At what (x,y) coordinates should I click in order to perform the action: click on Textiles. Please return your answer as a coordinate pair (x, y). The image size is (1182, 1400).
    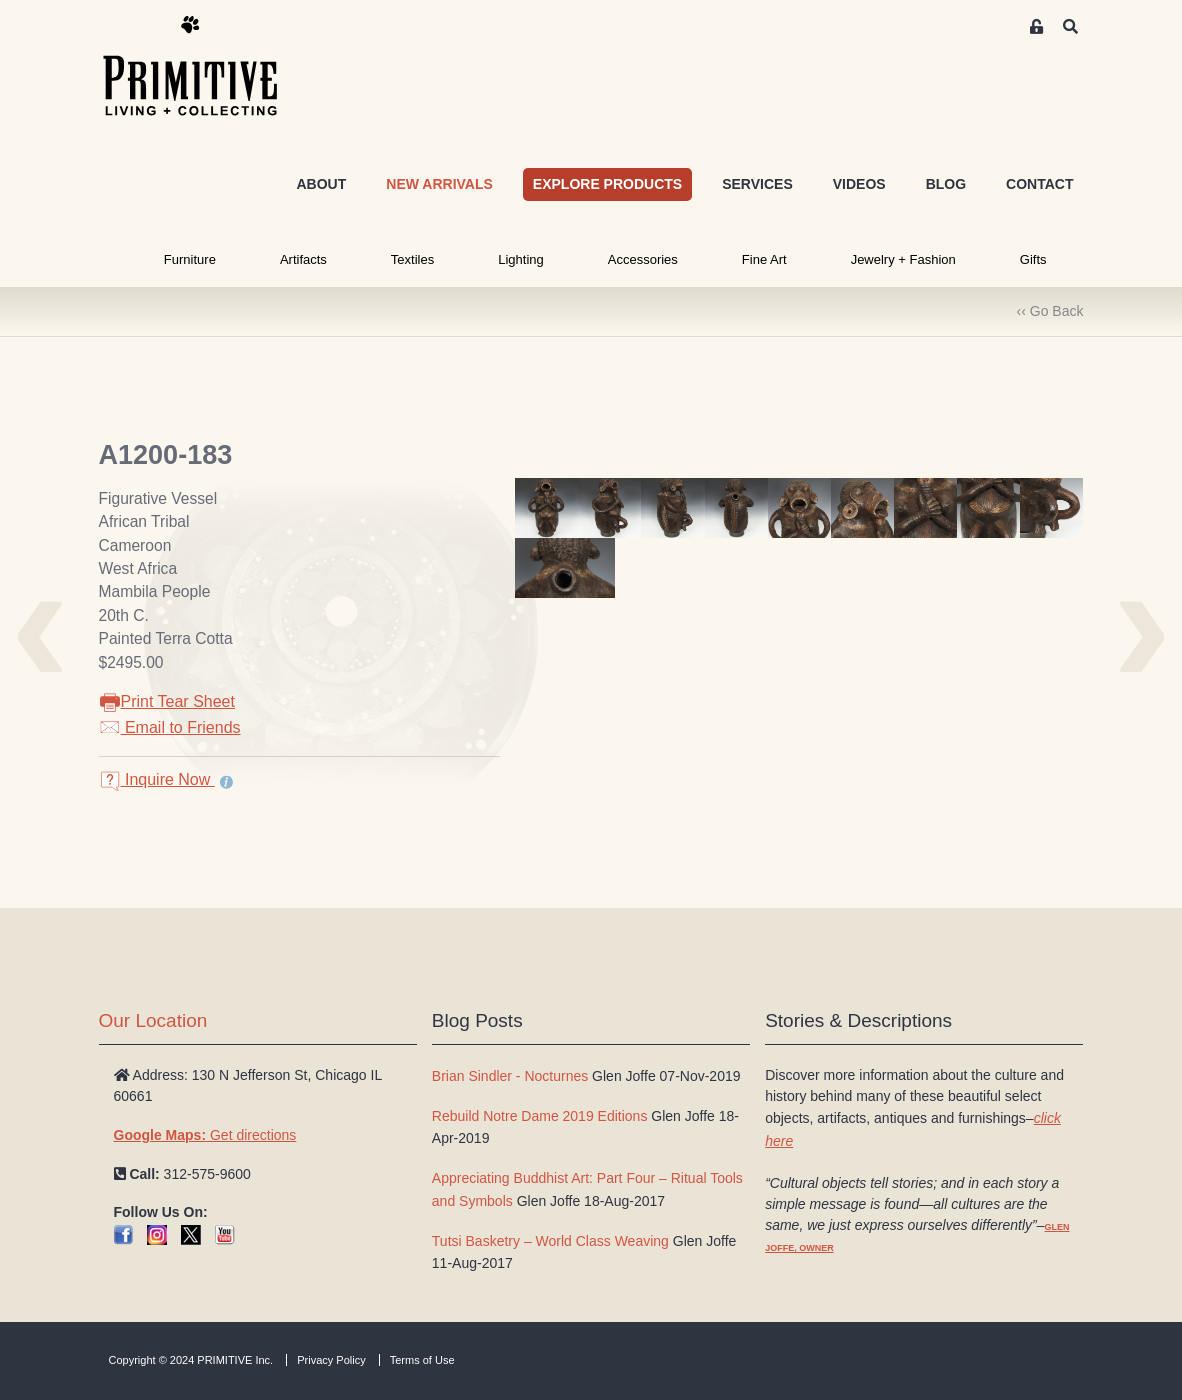
    Looking at the image, I should click on (412, 259).